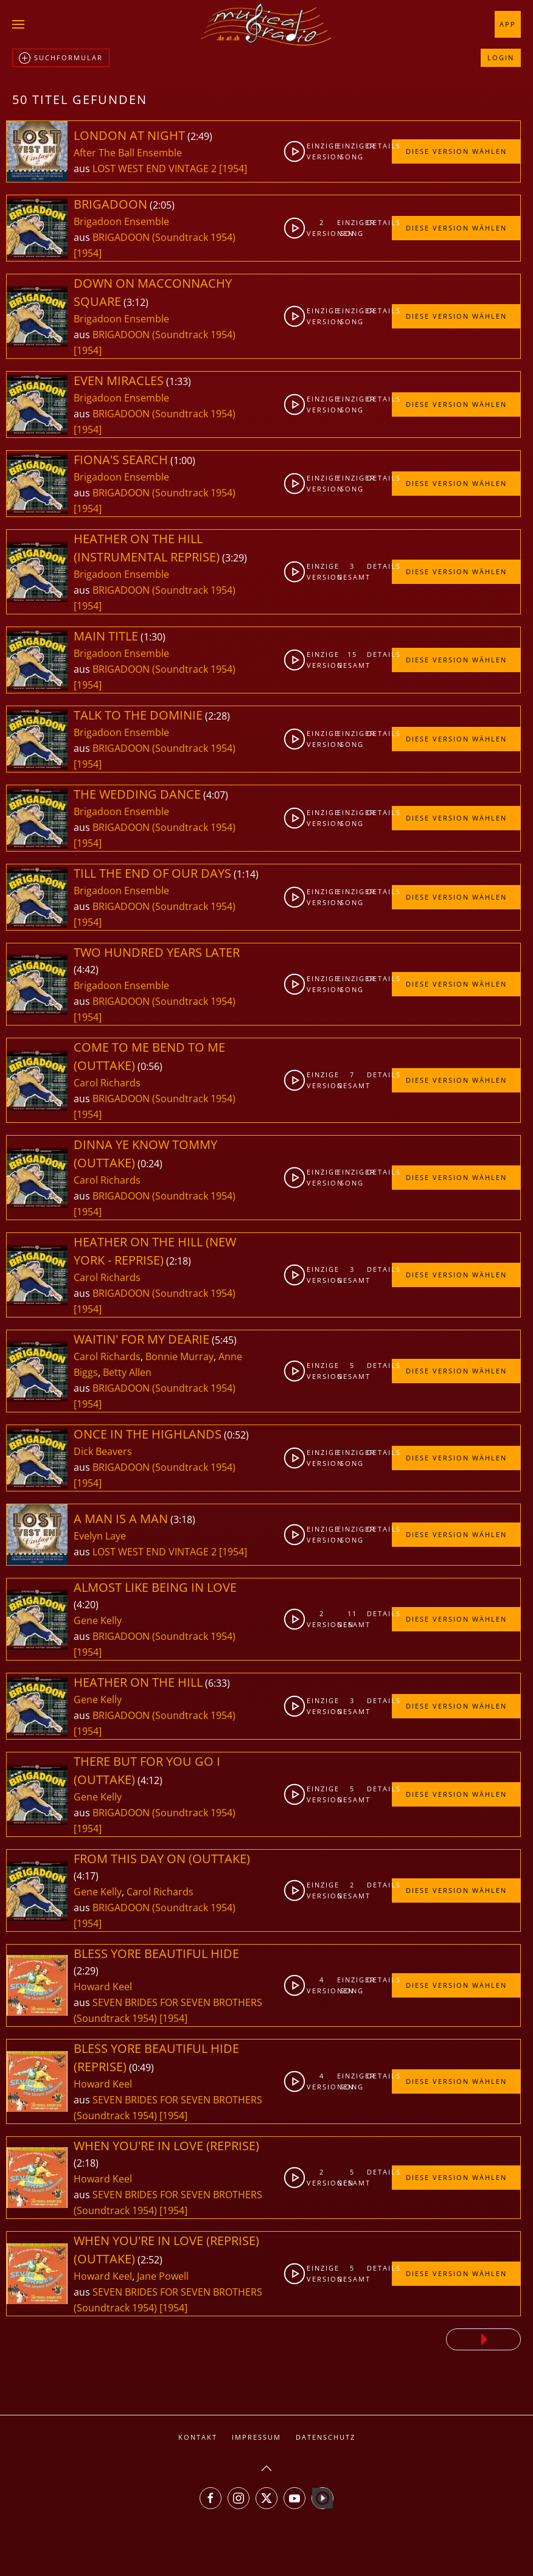 Image resolution: width=533 pixels, height=2576 pixels. What do you see at coordinates (215, 795) in the screenshot?
I see `4:07` at bounding box center [215, 795].